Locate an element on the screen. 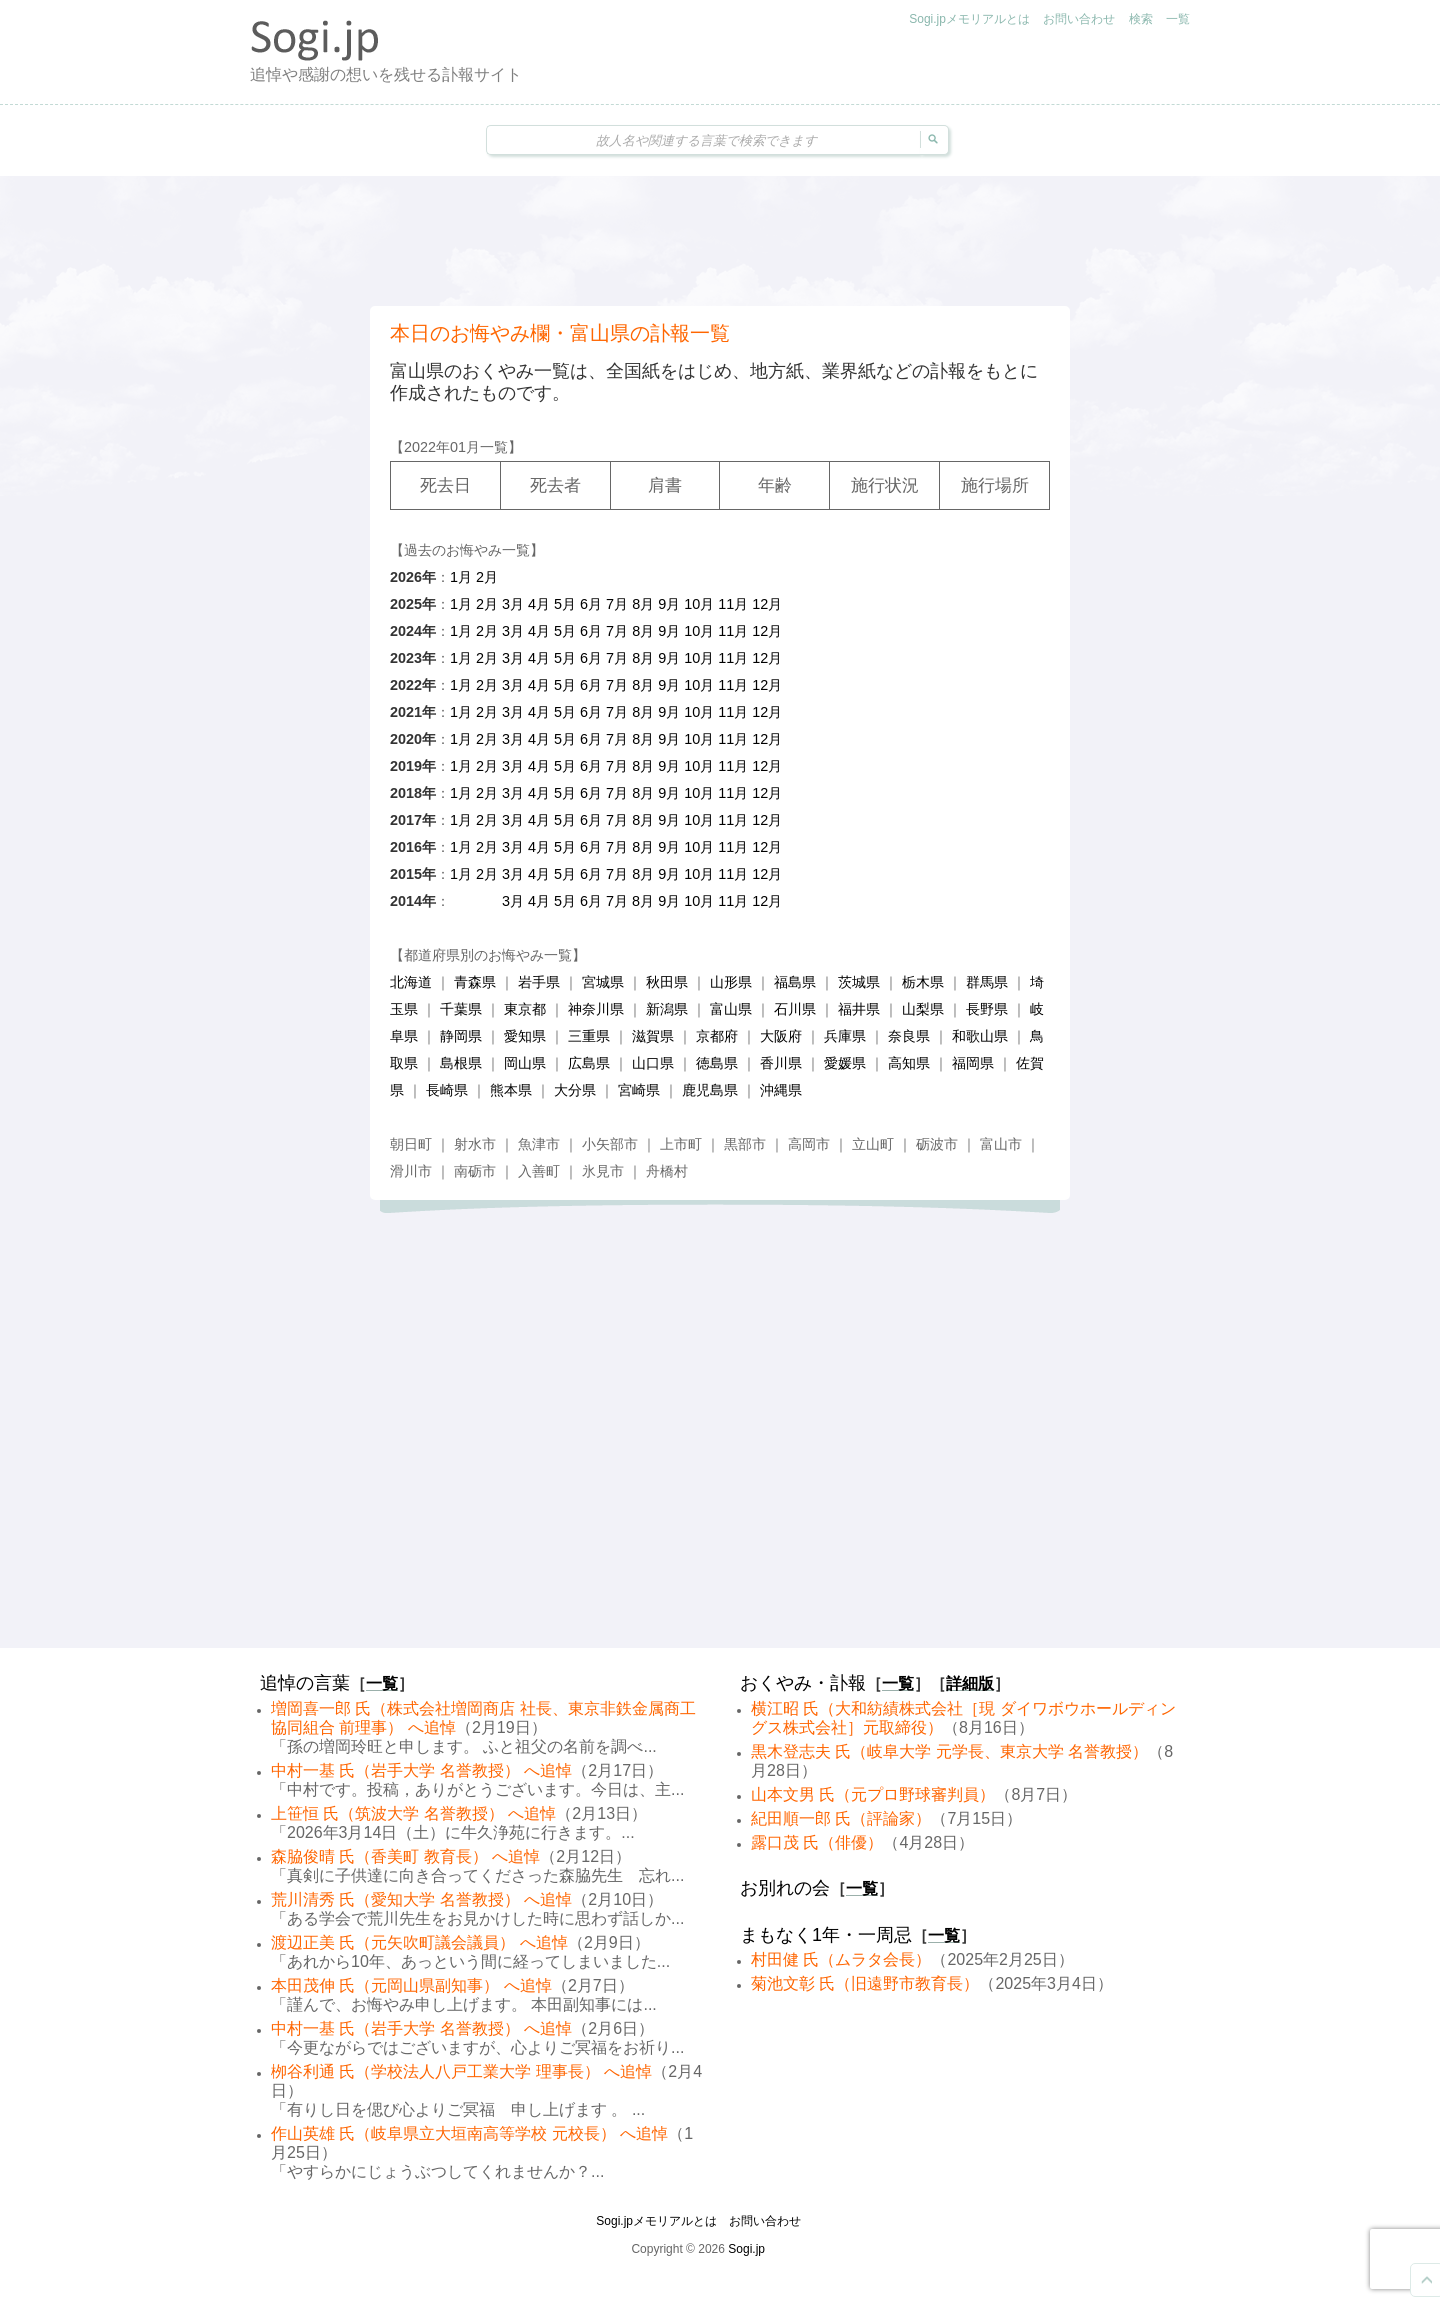  熊本県 is located at coordinates (511, 1090).